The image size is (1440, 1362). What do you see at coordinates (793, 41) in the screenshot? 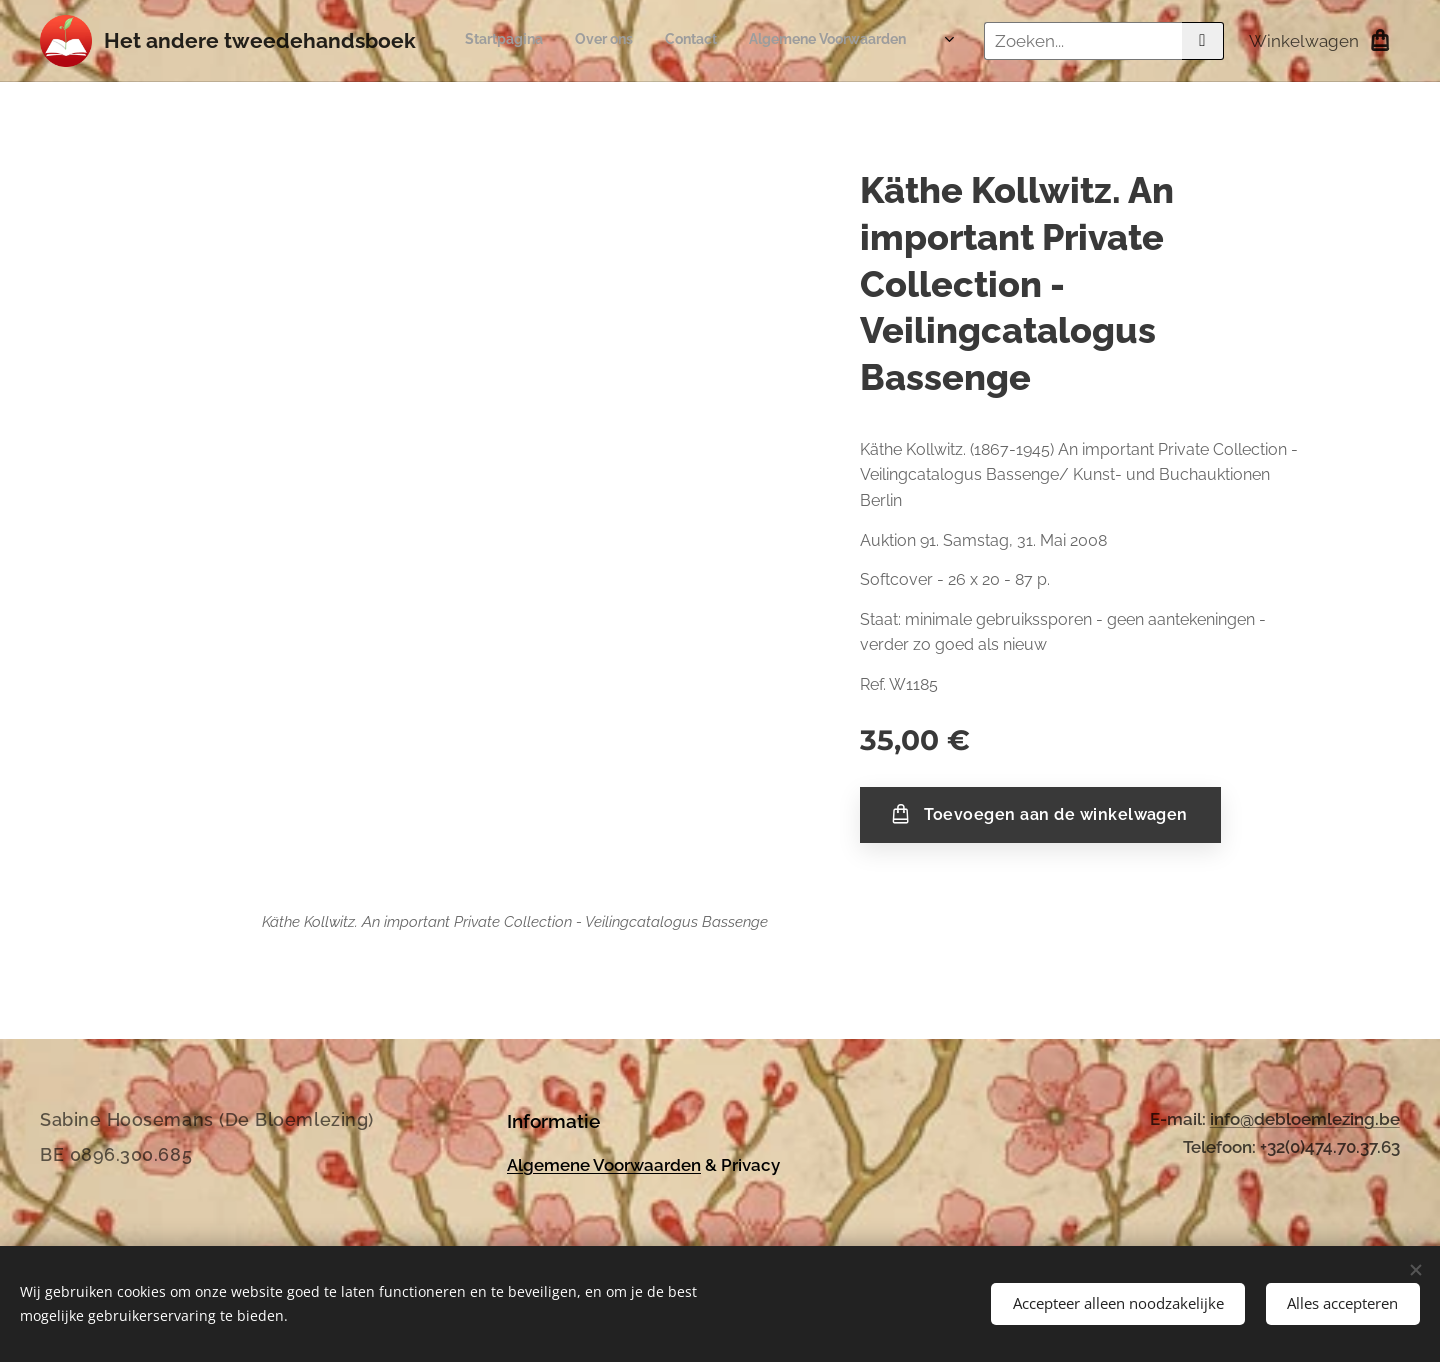
I see `[menuitem]` at bounding box center [793, 41].